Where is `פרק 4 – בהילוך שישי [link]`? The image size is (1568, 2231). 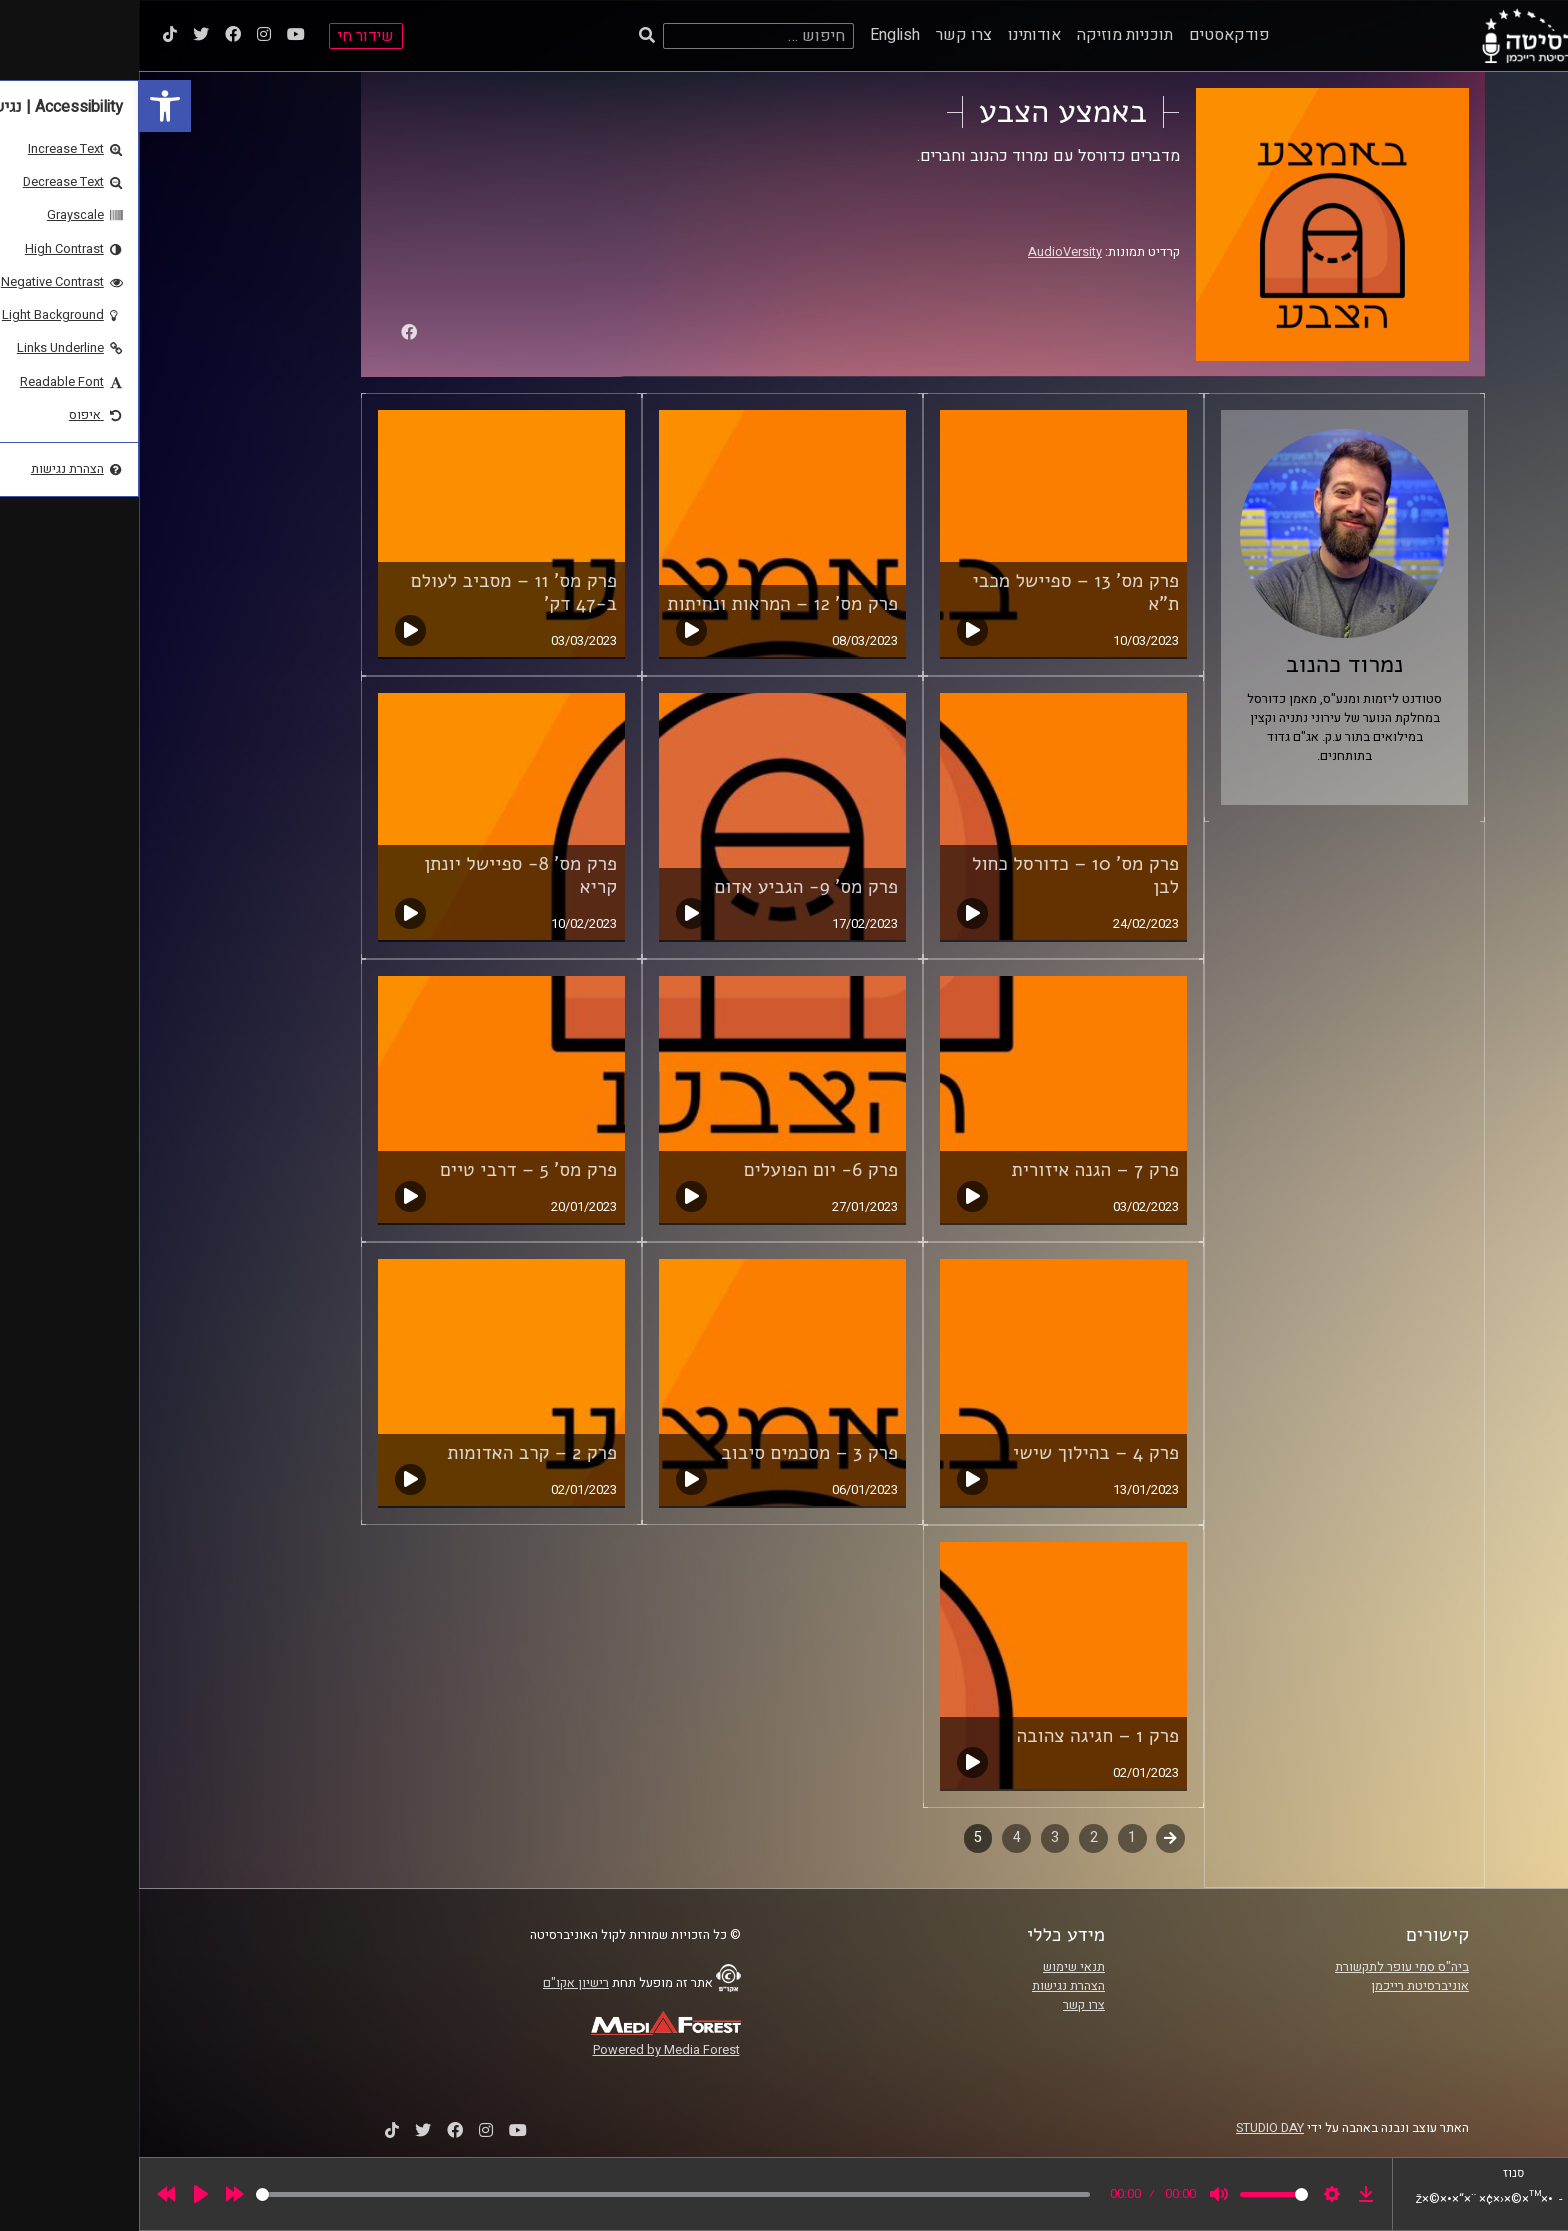 פרק 4 – בהילוך שישי [link] is located at coordinates (957, 1453).